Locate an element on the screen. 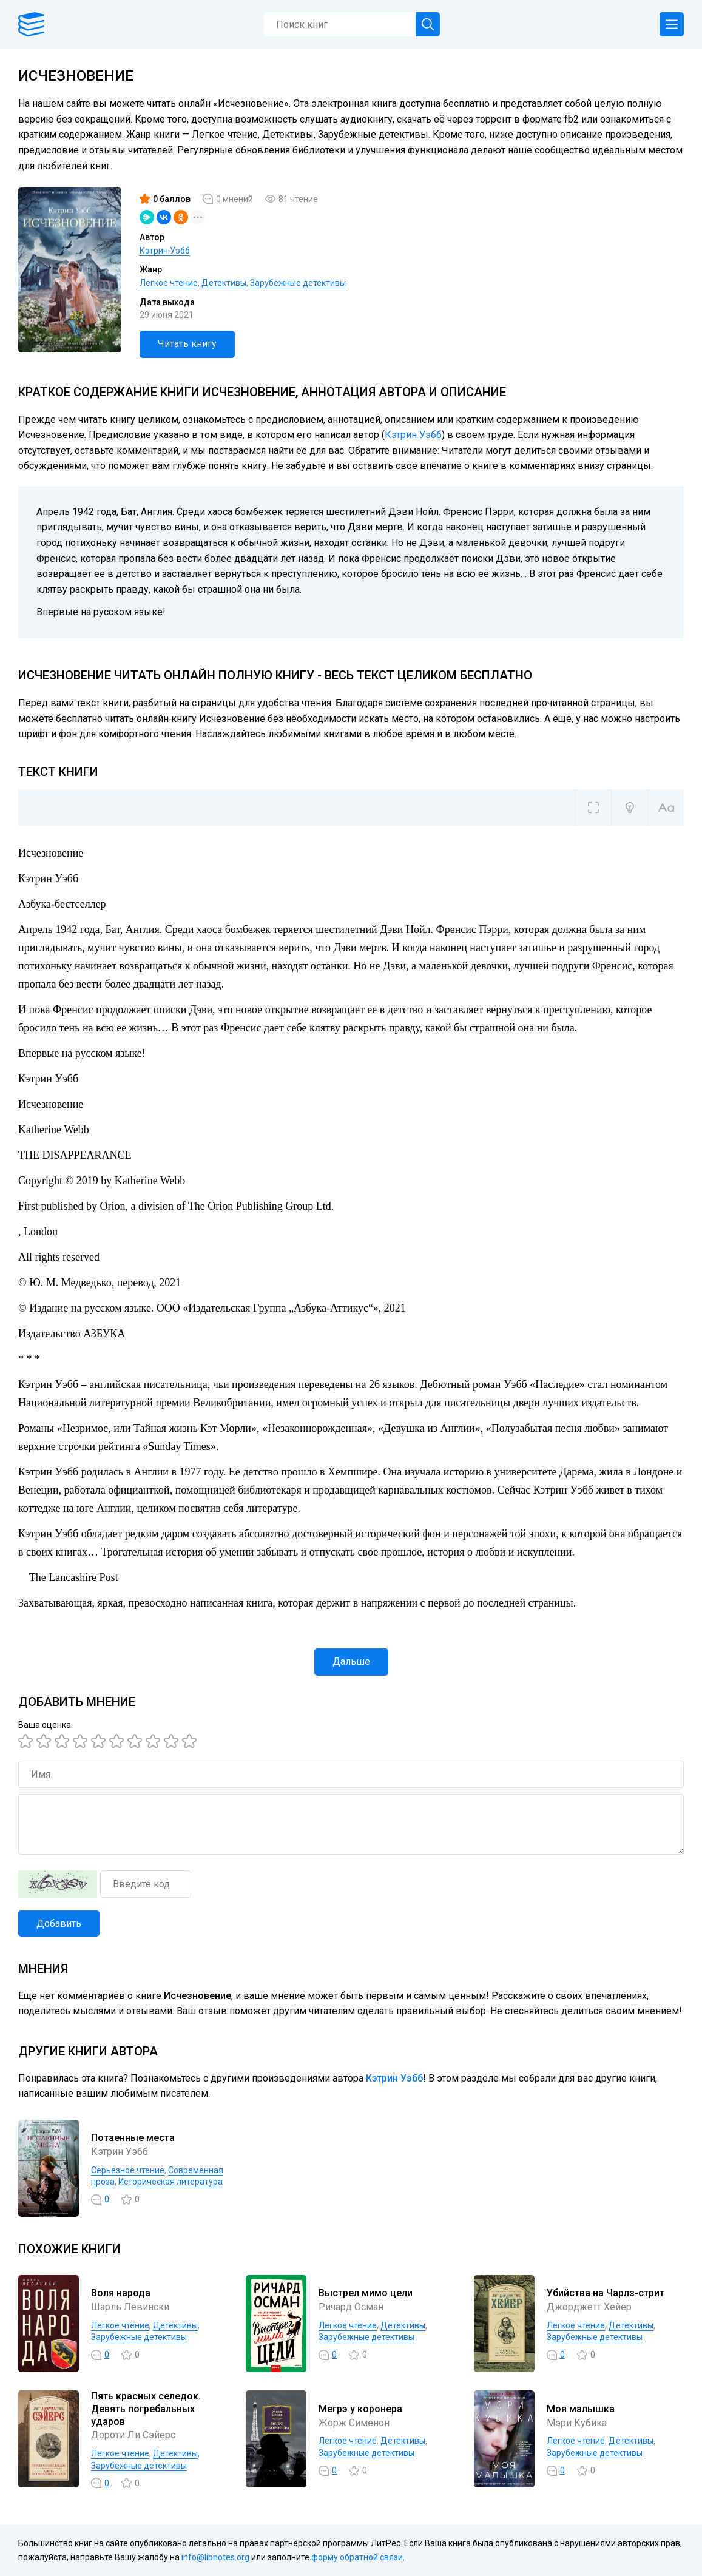  форму обратной связи is located at coordinates (357, 2557).